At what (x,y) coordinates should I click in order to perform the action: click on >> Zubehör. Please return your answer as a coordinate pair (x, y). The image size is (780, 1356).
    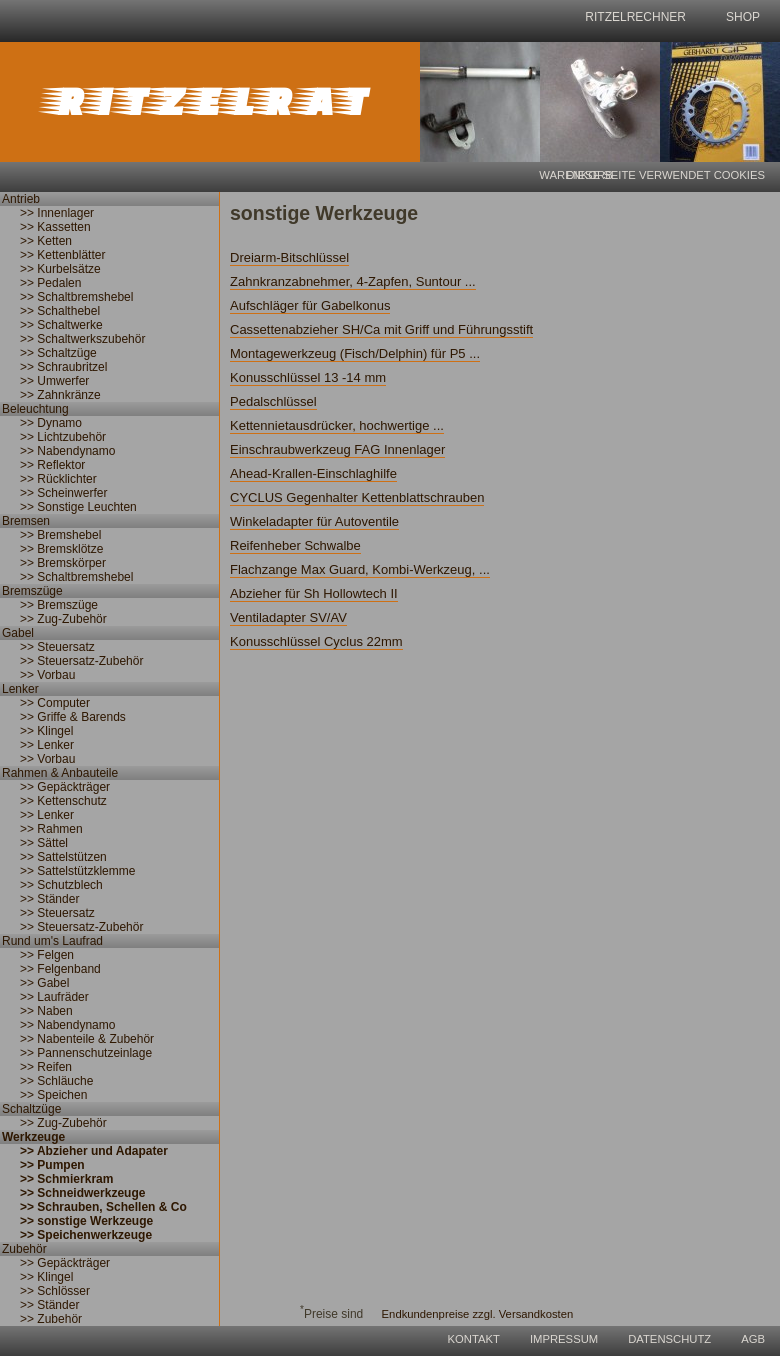
    Looking at the image, I should click on (51, 1319).